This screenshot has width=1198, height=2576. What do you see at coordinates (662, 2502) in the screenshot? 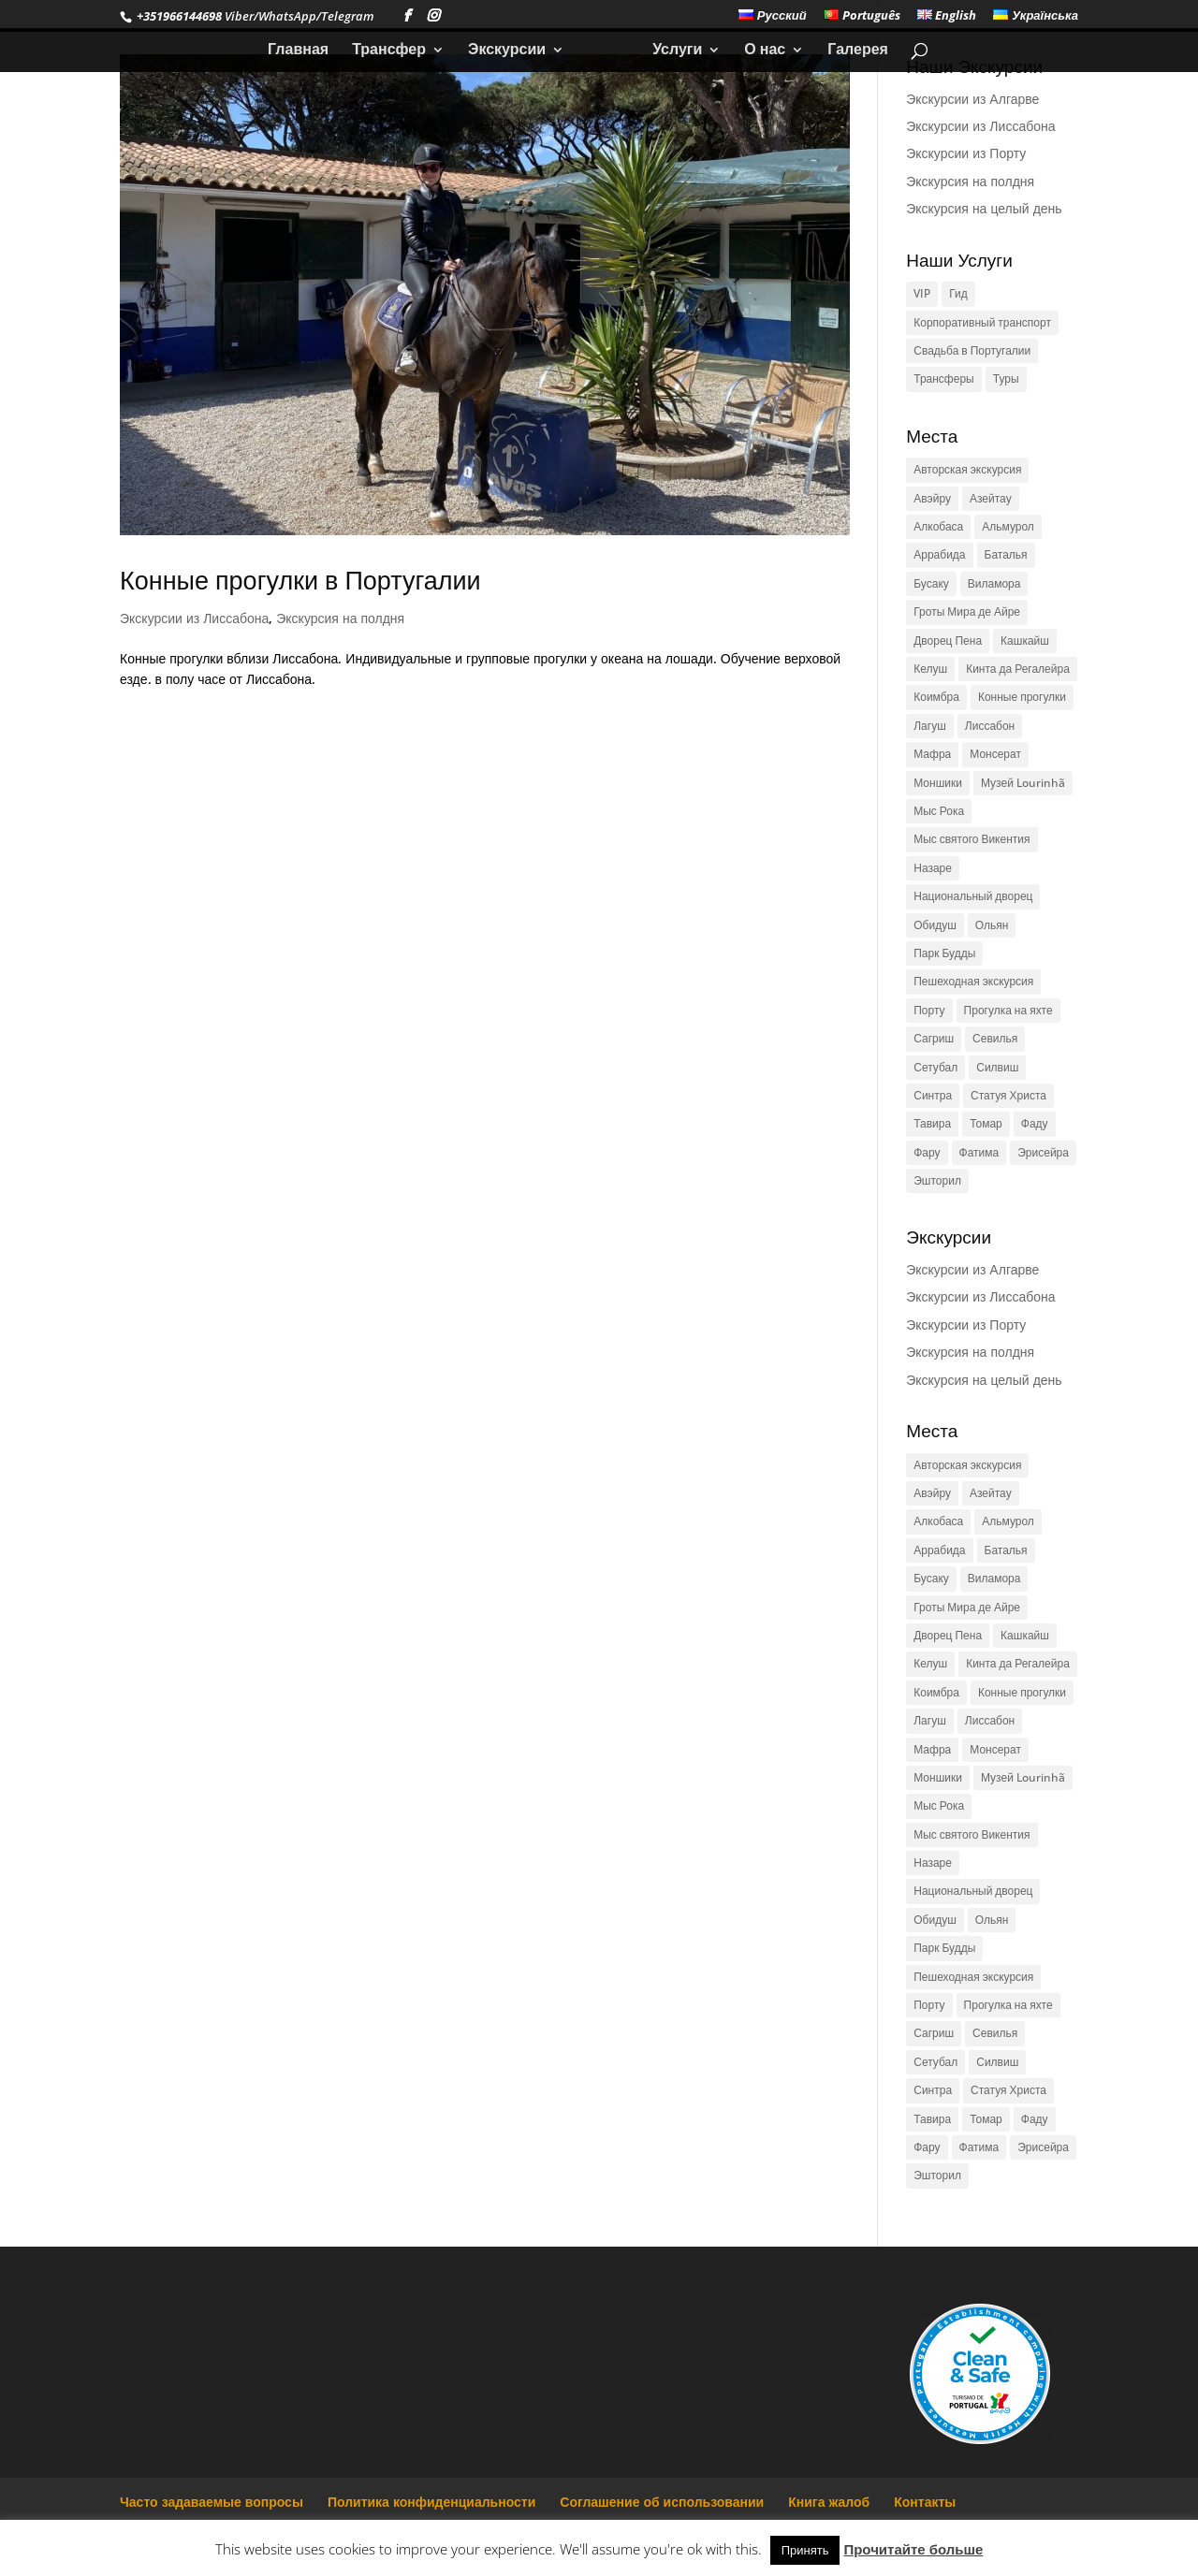
I see `Соглашение об использовании` at bounding box center [662, 2502].